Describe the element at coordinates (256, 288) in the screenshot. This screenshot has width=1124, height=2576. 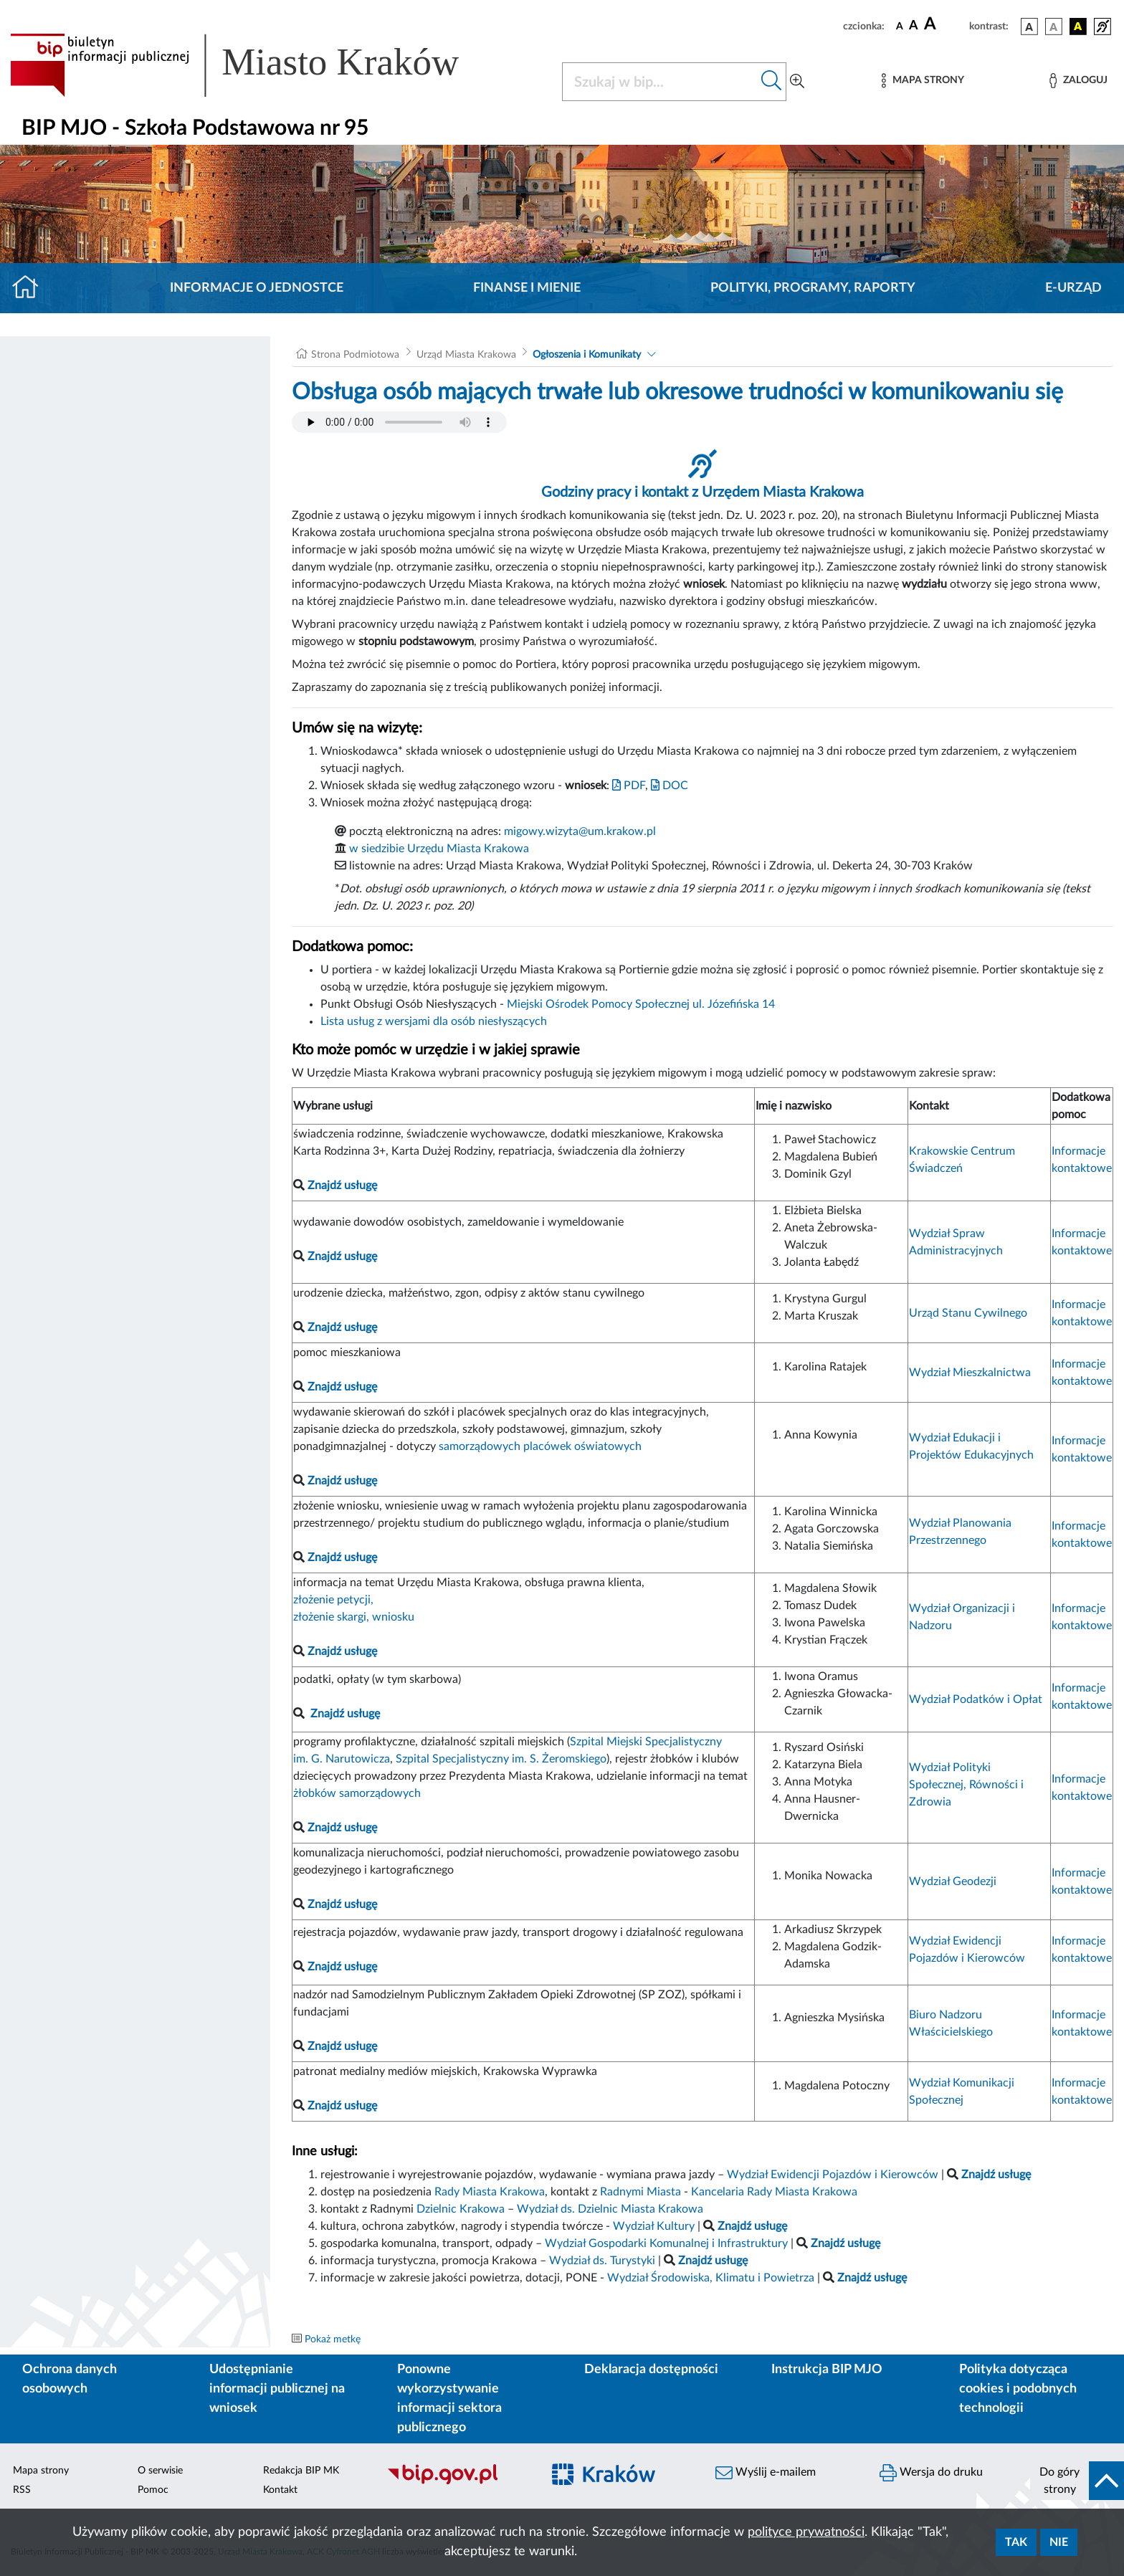
I see `Informacje o jednostce` at that location.